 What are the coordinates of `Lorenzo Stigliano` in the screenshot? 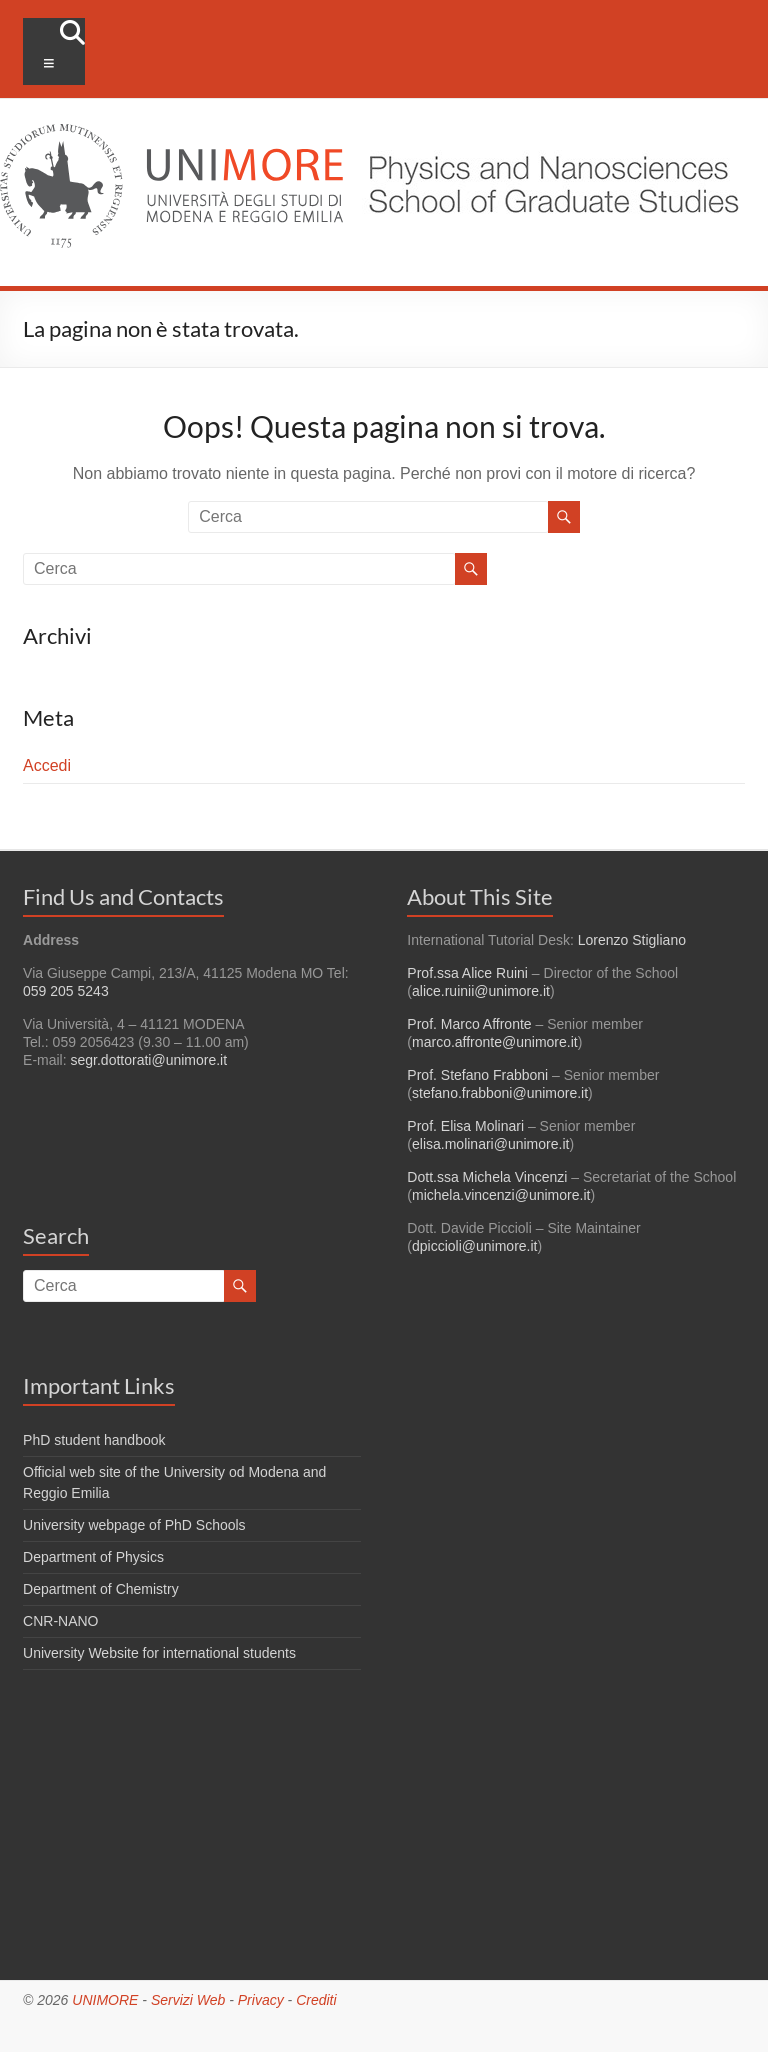 It's located at (632, 940).